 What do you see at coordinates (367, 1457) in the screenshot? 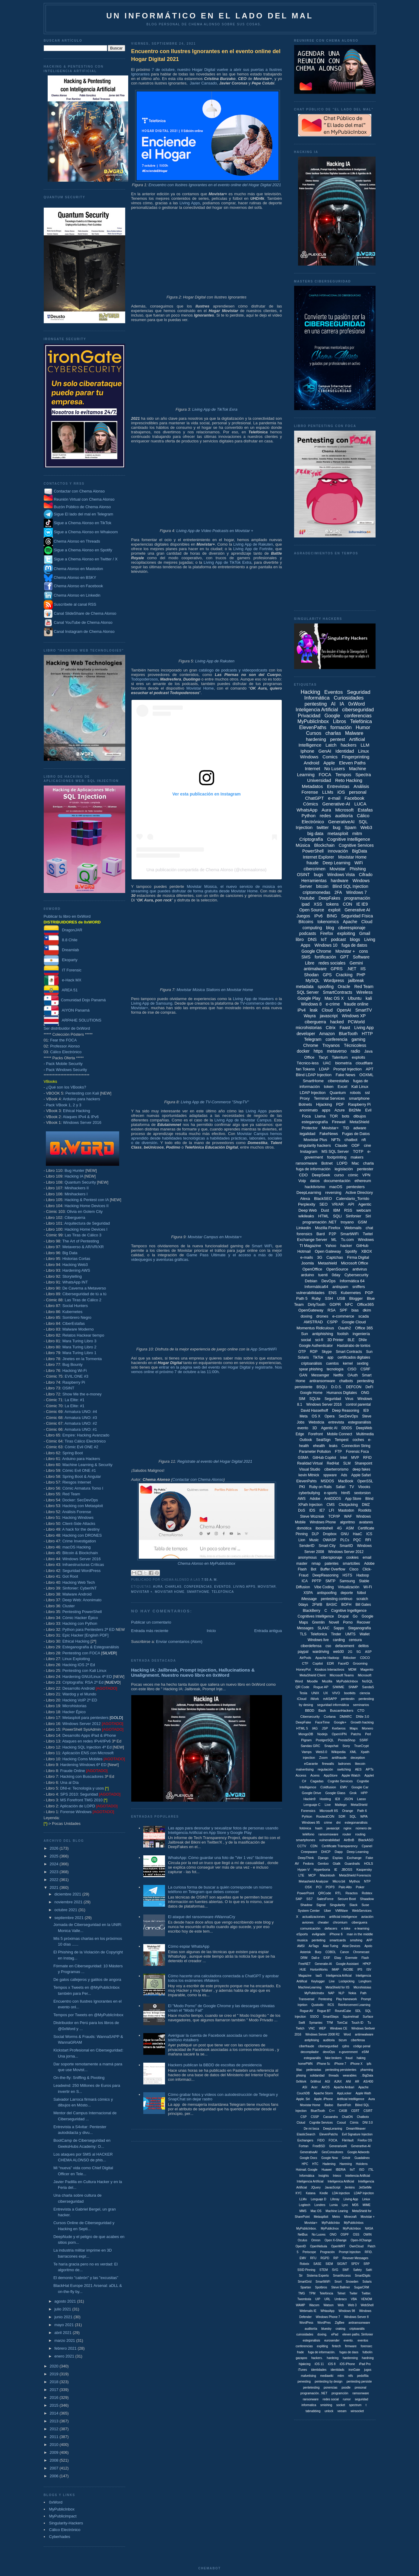
I see `RFID` at bounding box center [367, 1457].